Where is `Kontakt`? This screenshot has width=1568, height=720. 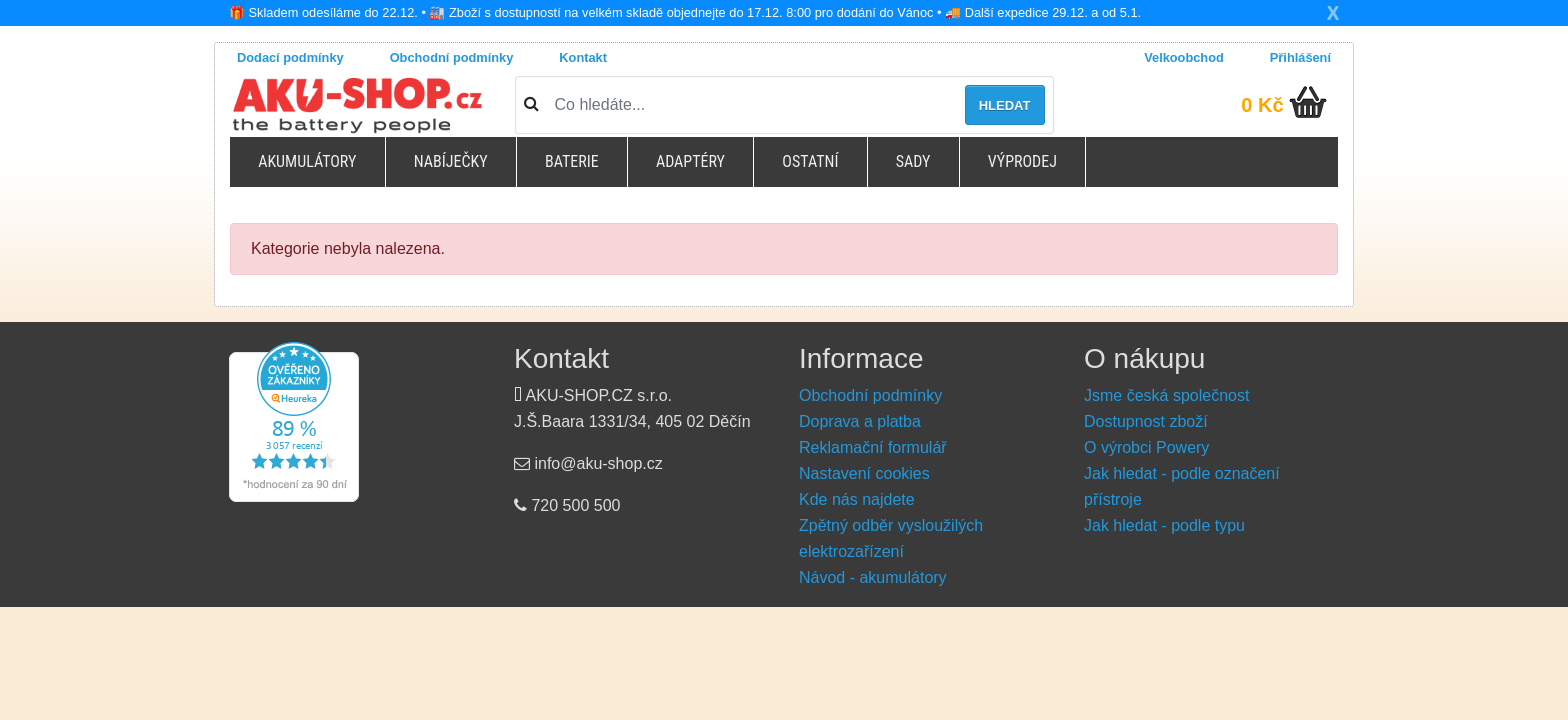 Kontakt is located at coordinates (583, 57).